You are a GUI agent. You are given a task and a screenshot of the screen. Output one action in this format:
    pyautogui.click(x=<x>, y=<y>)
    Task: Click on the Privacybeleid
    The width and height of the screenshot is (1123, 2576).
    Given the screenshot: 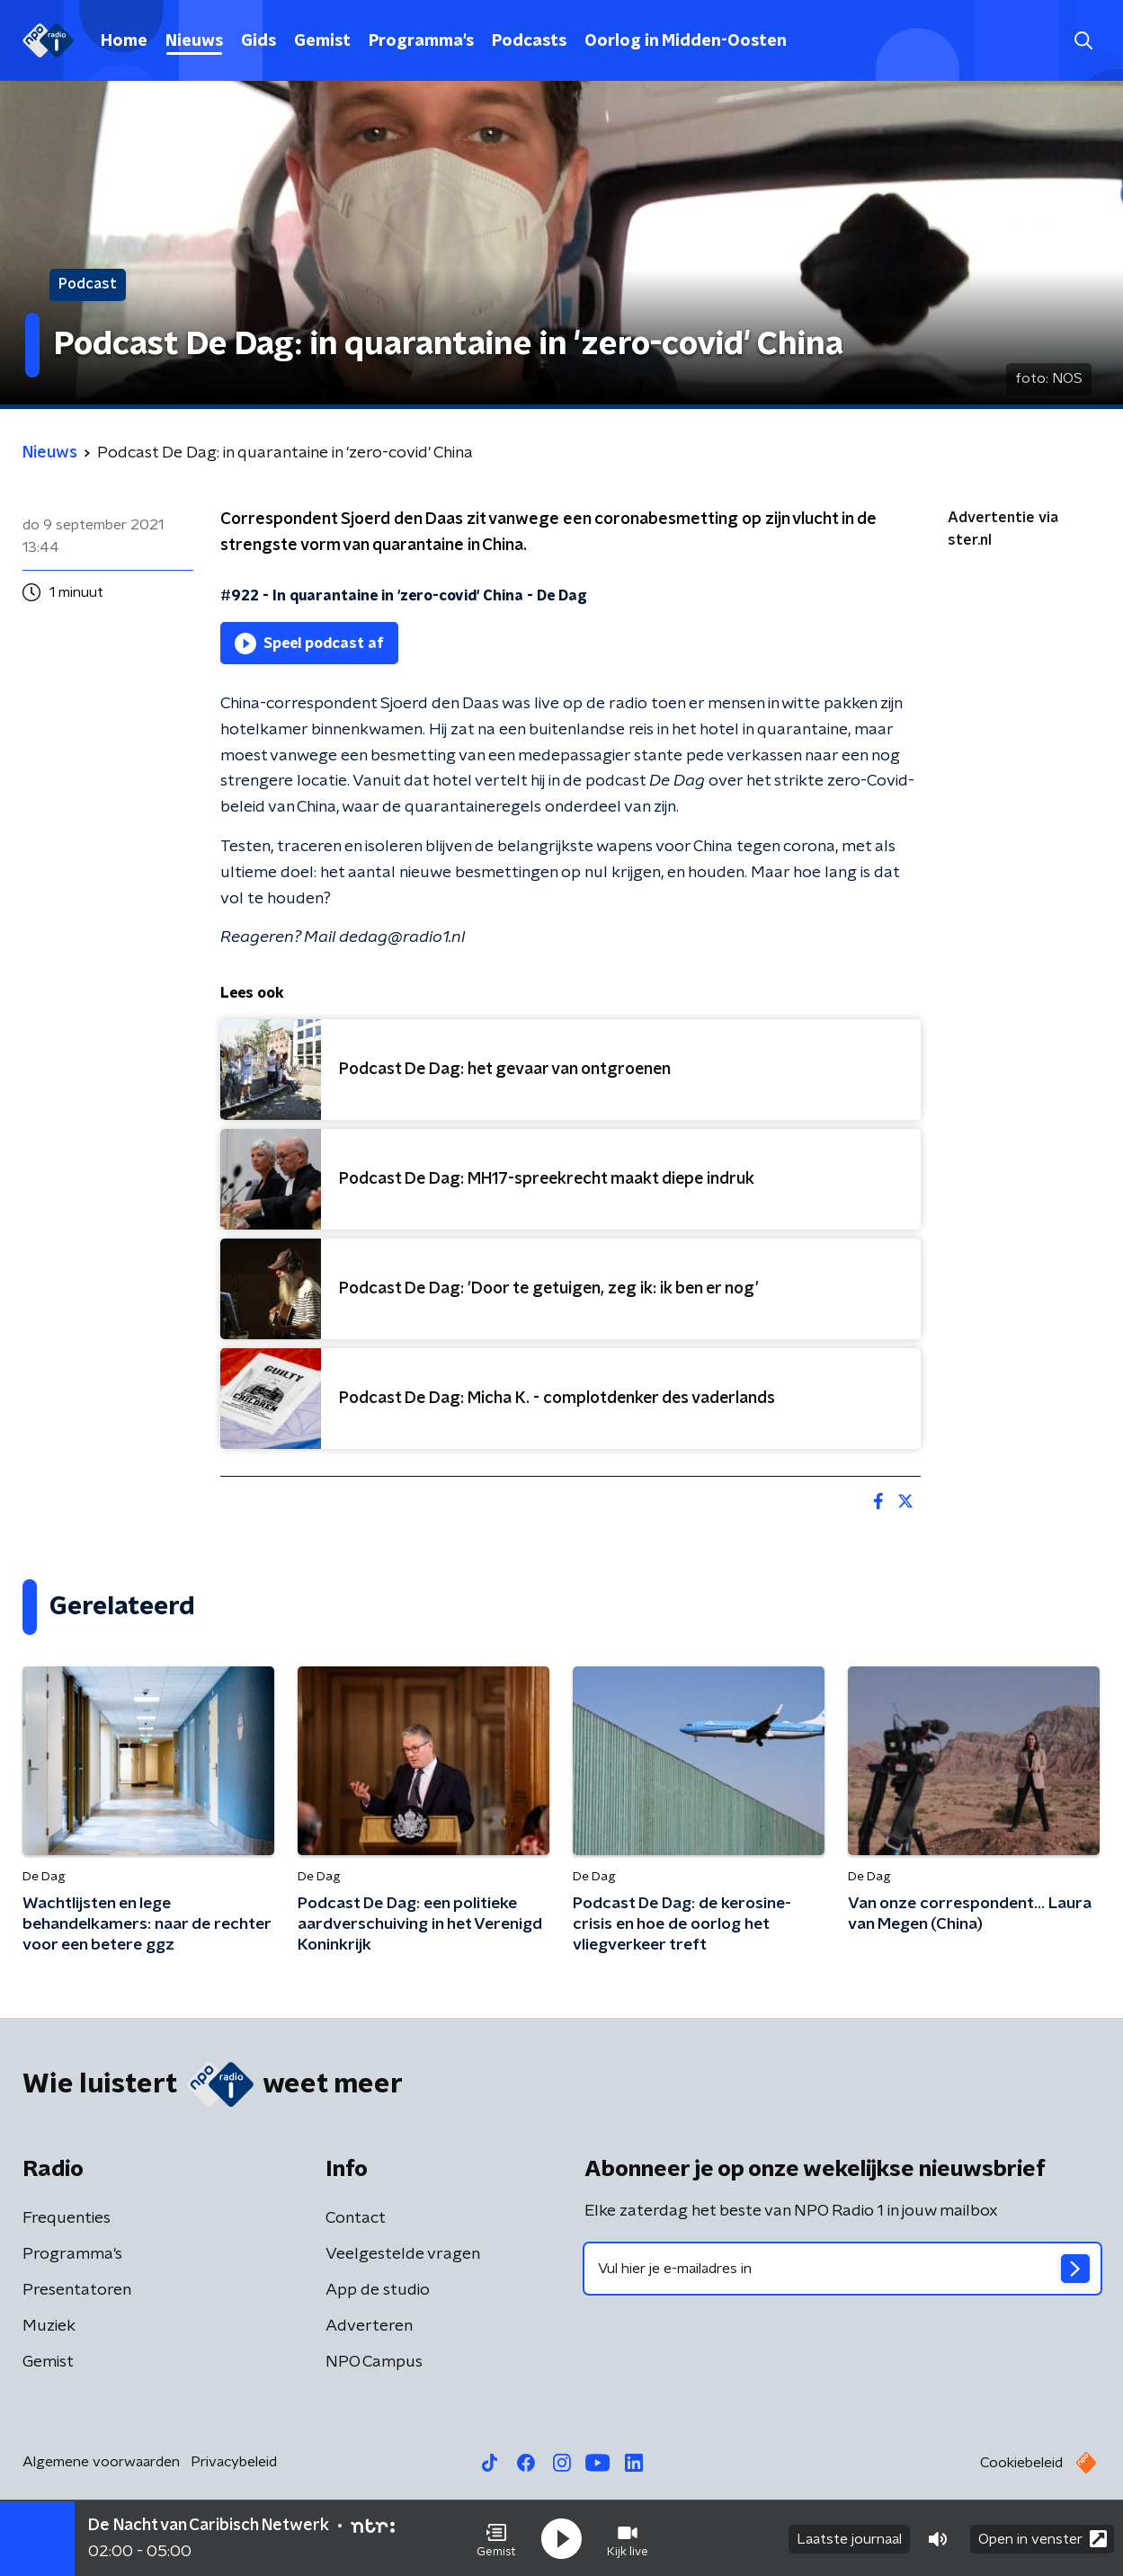 What is the action you would take?
    pyautogui.click(x=234, y=2462)
    